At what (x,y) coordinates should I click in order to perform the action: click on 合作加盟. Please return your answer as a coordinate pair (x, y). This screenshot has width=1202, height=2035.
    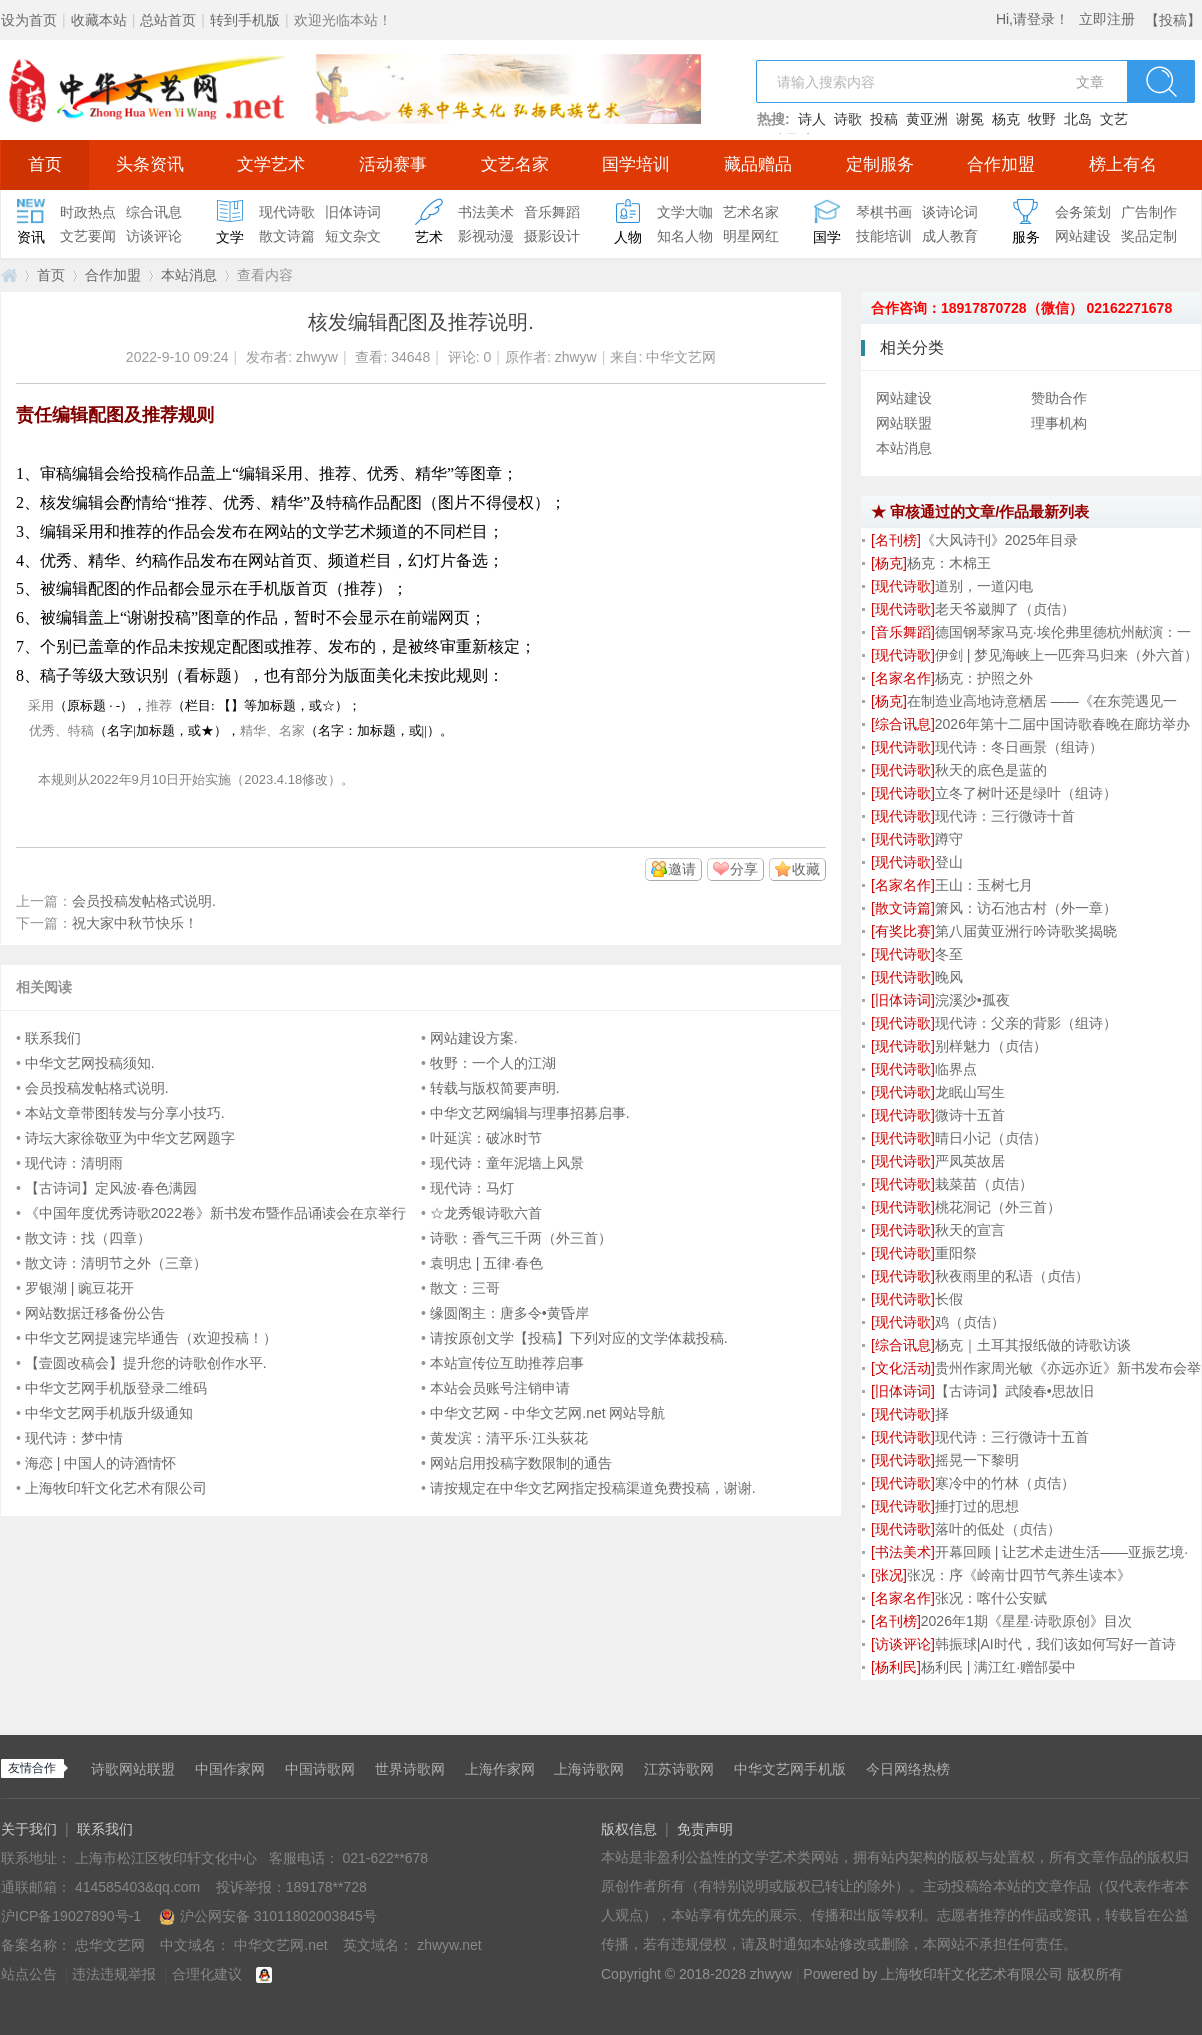
    Looking at the image, I should click on (1001, 164).